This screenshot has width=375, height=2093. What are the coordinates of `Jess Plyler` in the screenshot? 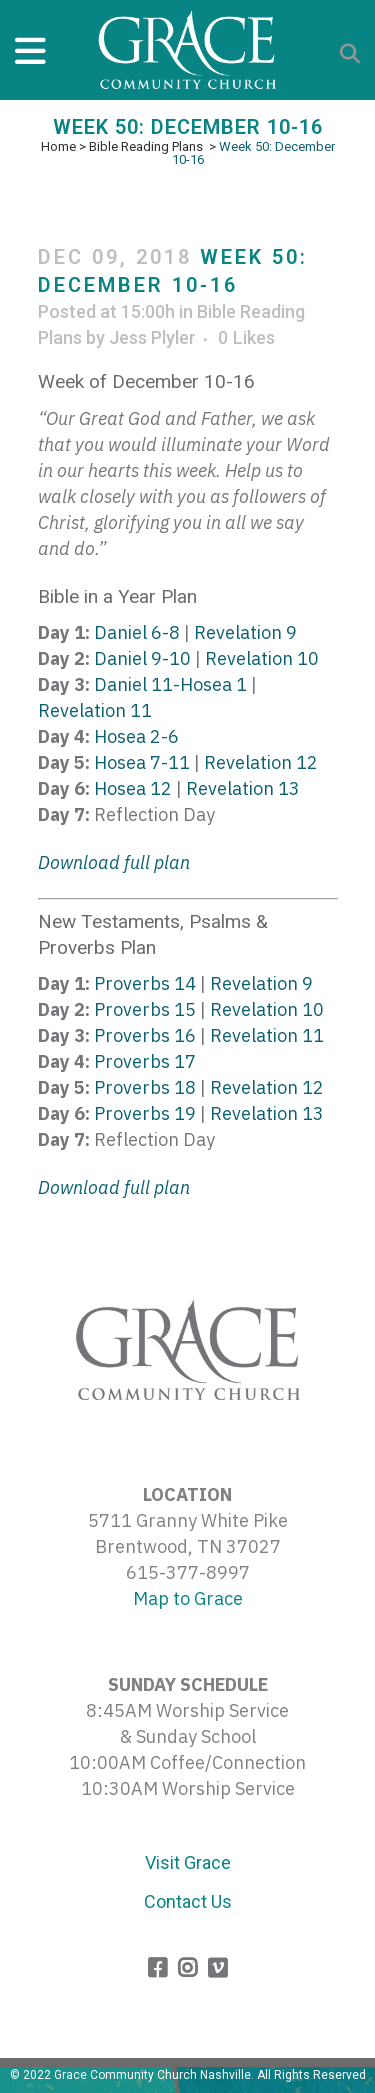 It's located at (152, 337).